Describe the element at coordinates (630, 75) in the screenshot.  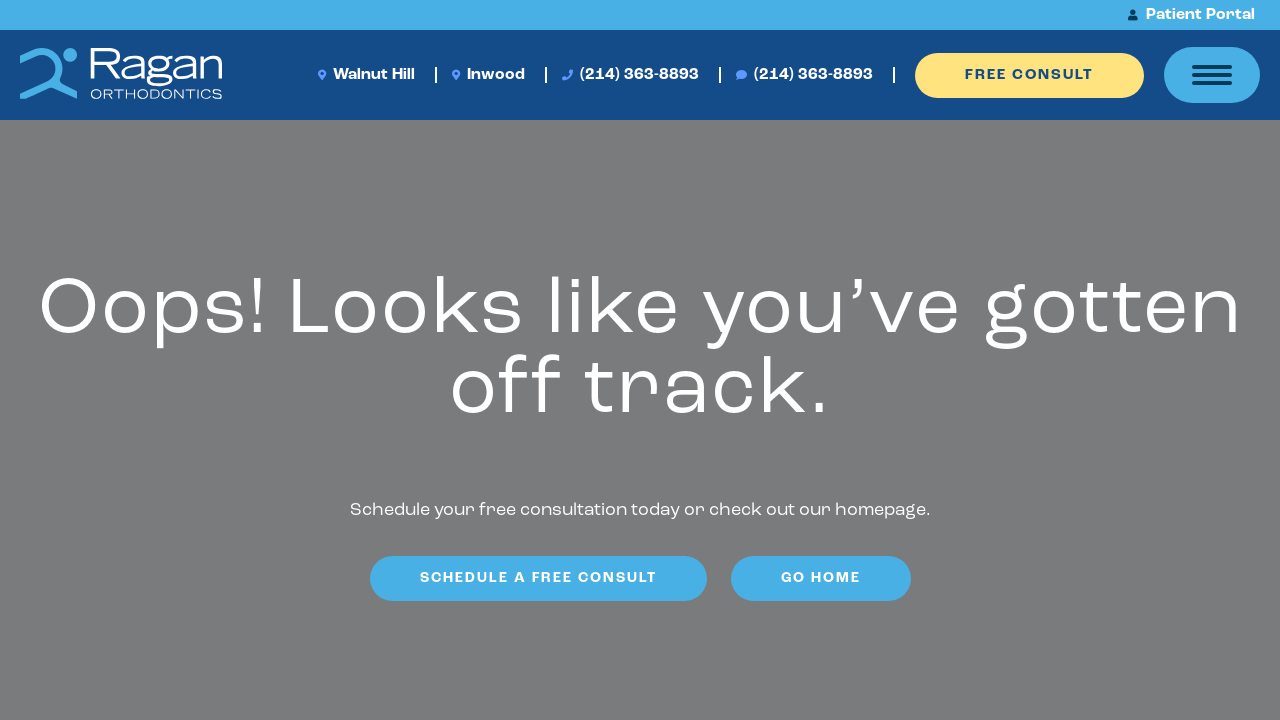
I see `(214) 363-8893` at that location.